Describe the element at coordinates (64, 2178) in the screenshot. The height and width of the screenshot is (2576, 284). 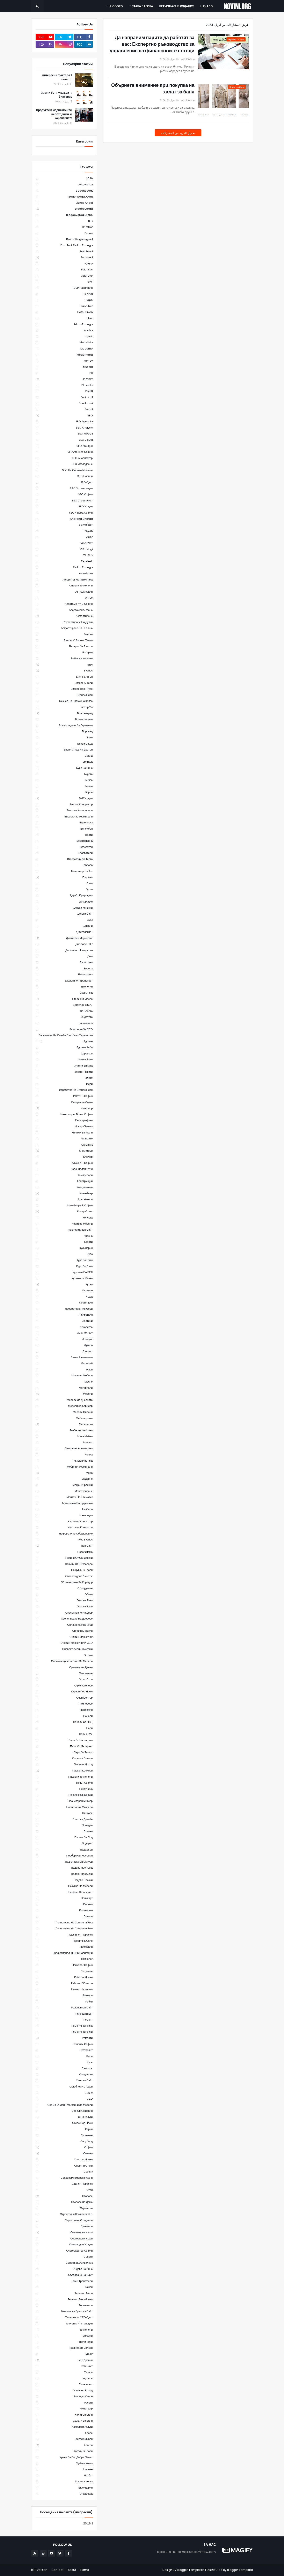
I see `средиземноморска кухня` at that location.